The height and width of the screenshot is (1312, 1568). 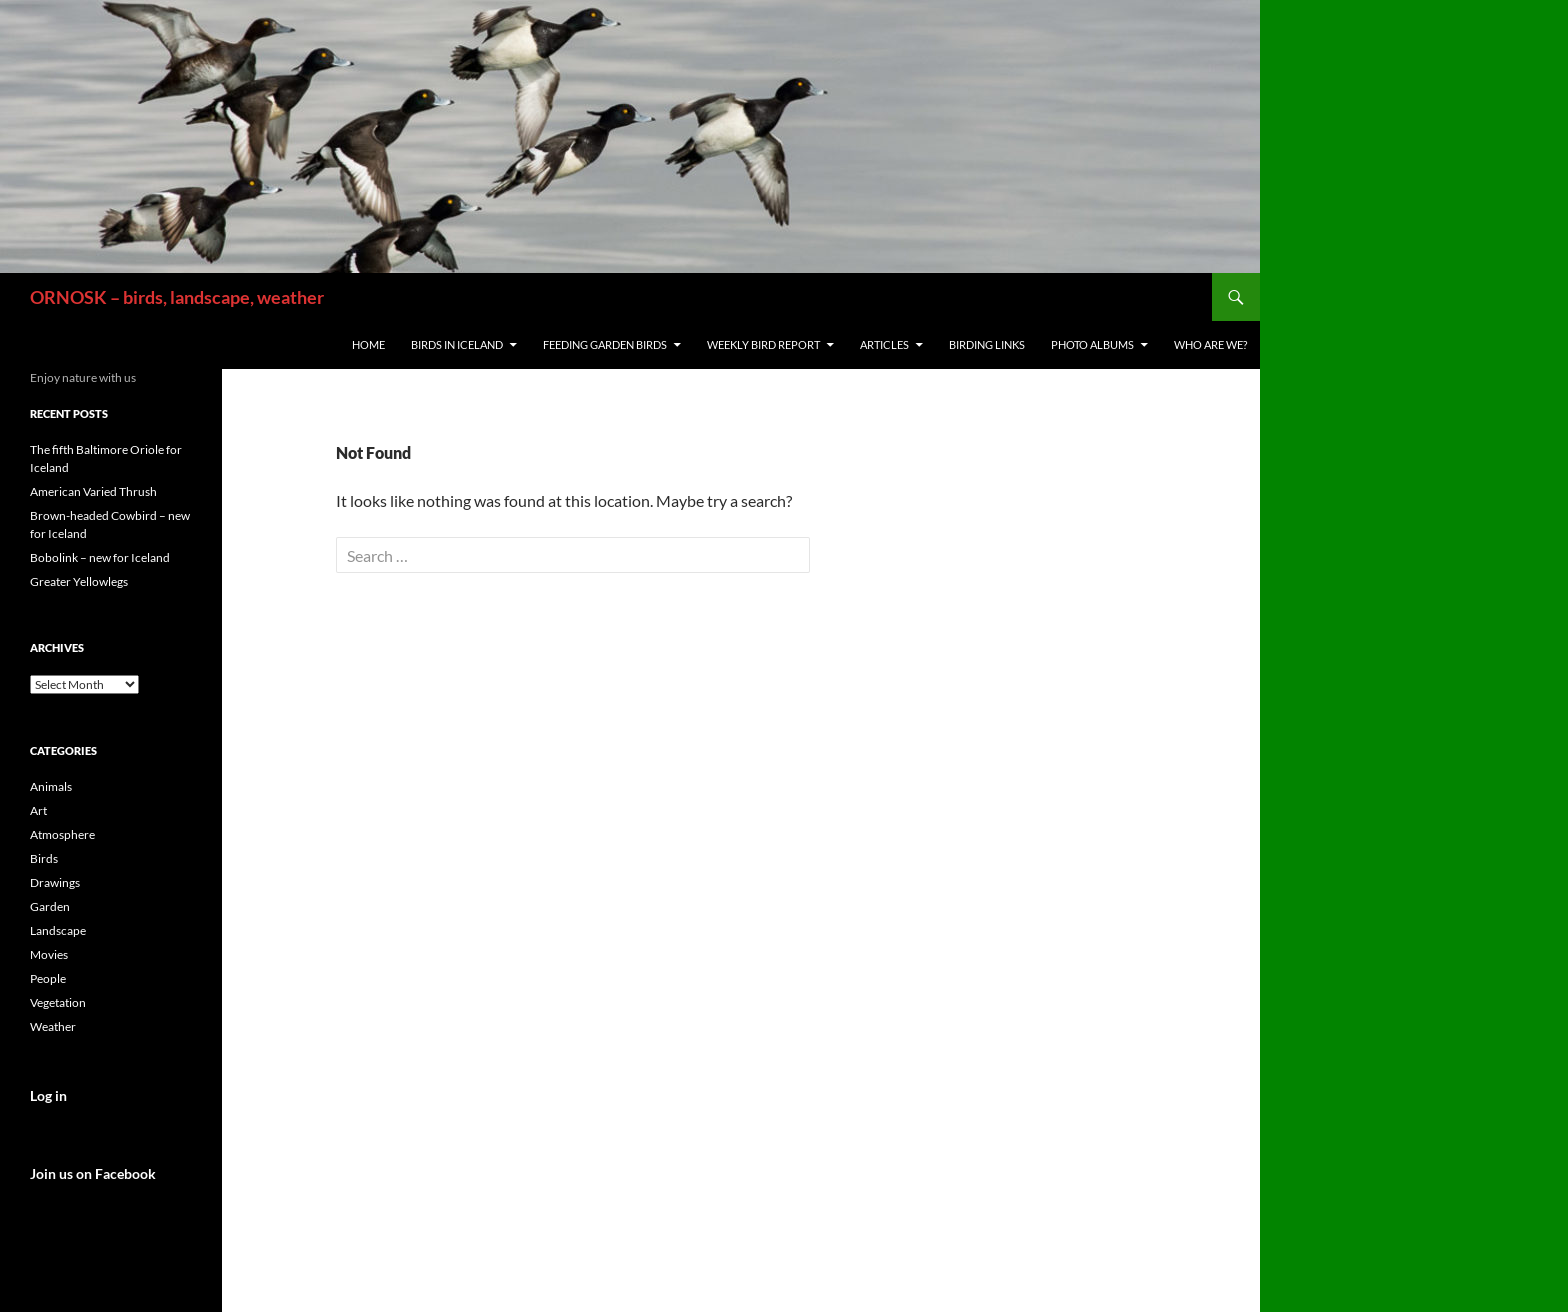 What do you see at coordinates (51, 786) in the screenshot?
I see `Animals` at bounding box center [51, 786].